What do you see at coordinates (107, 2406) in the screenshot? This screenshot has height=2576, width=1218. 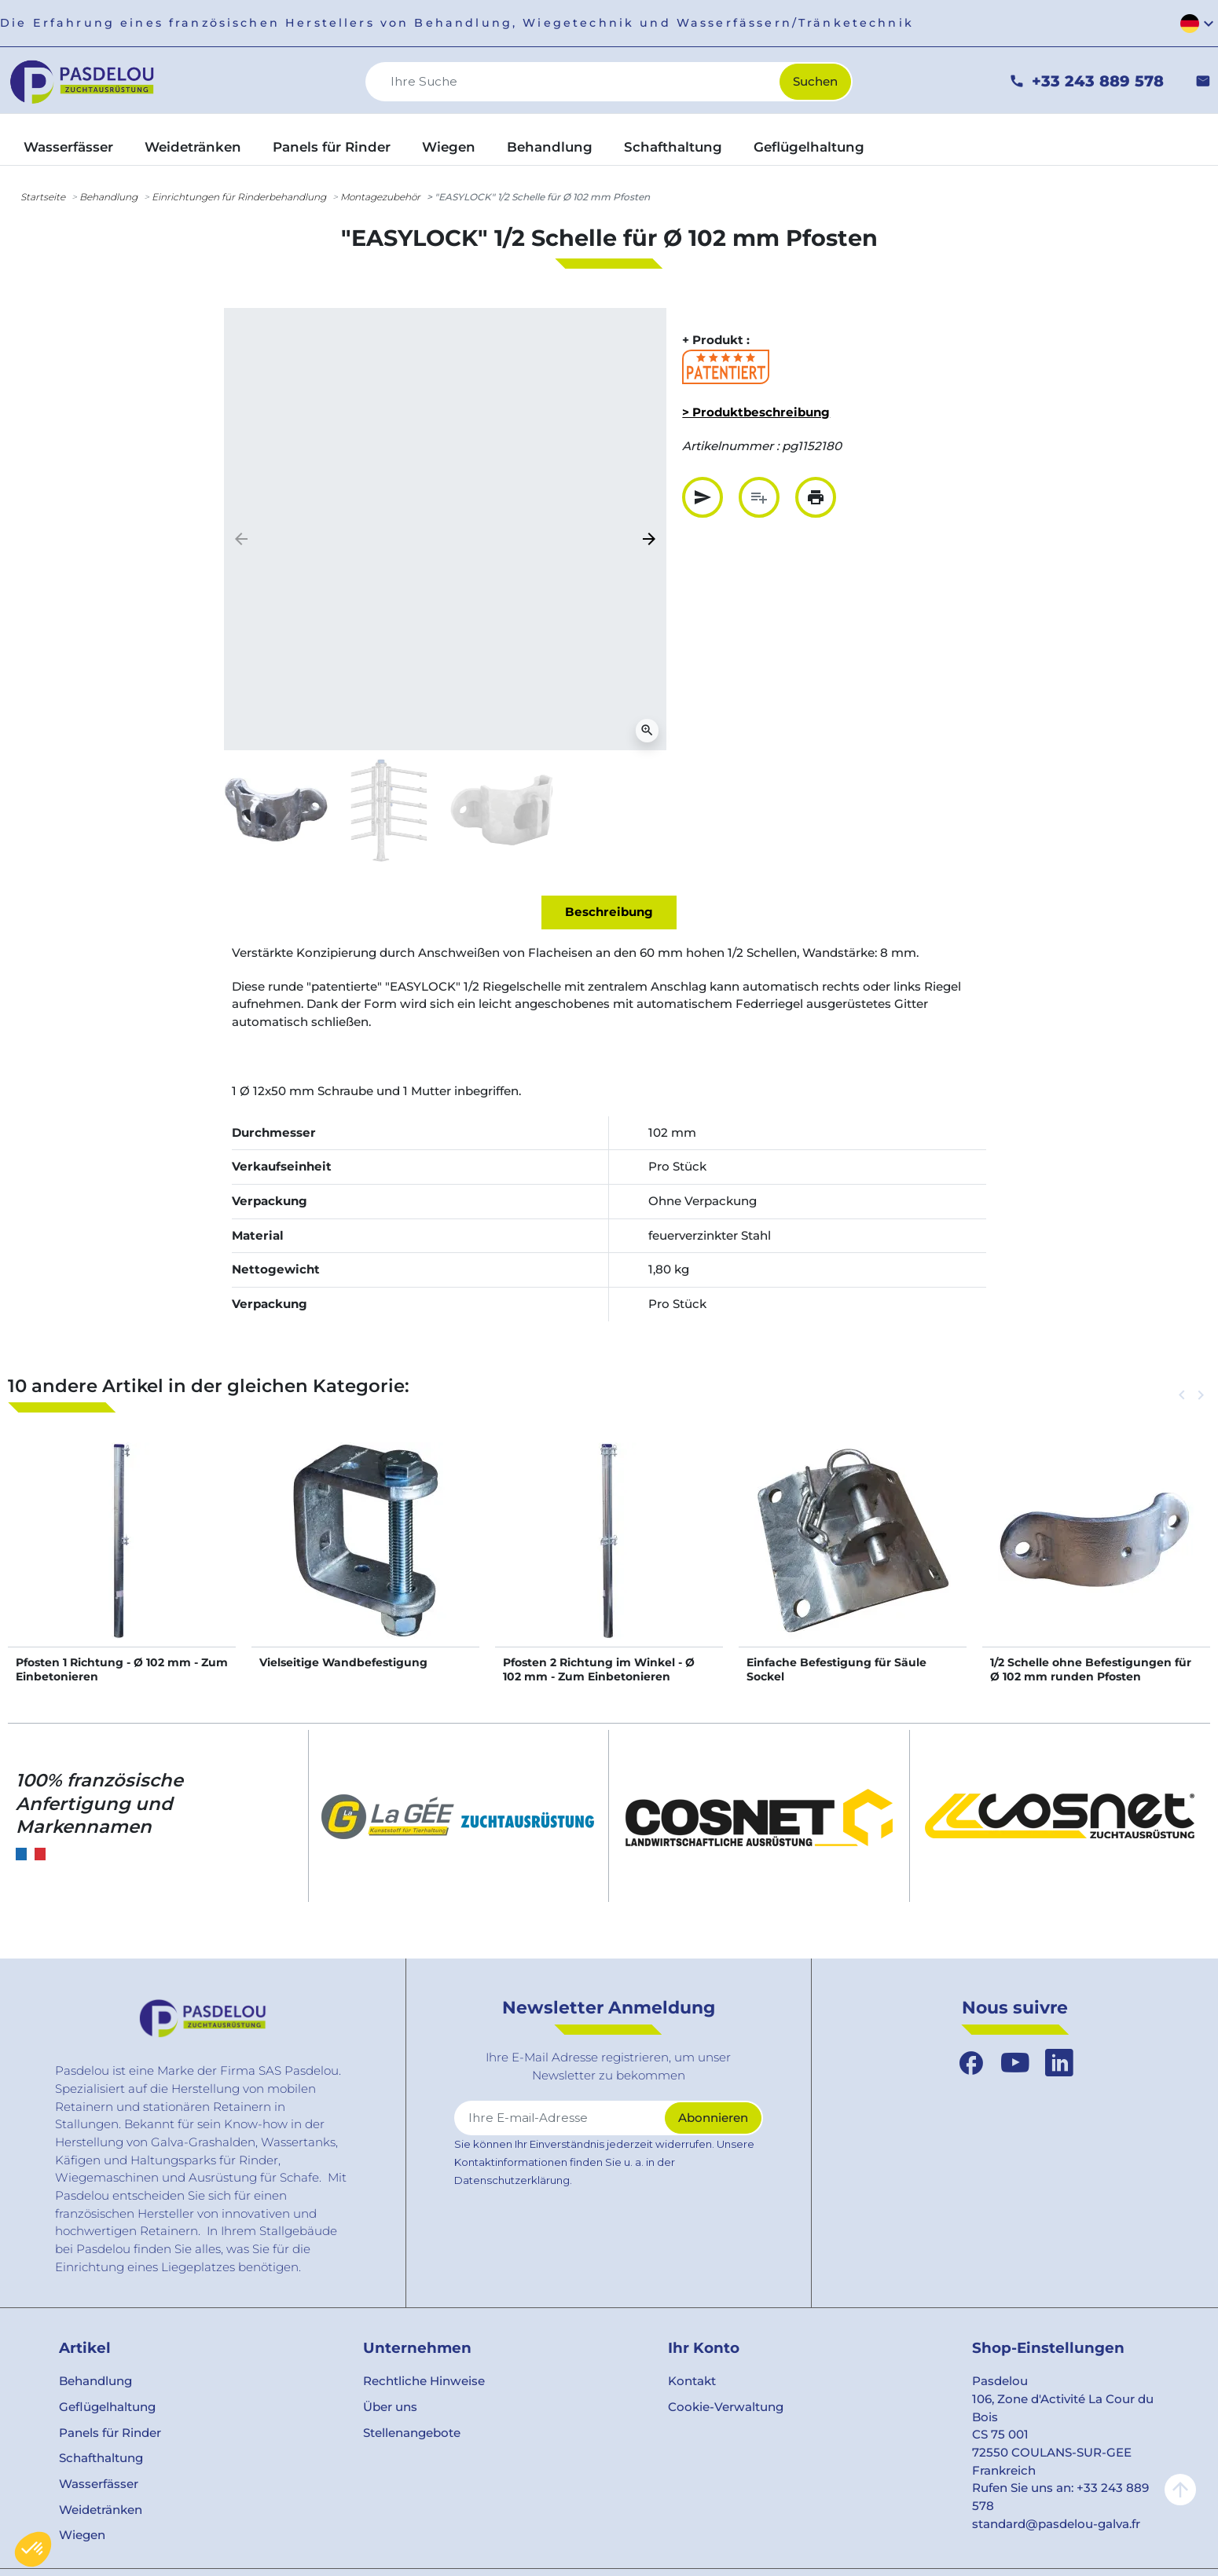 I see `Geflügelhaltung` at bounding box center [107, 2406].